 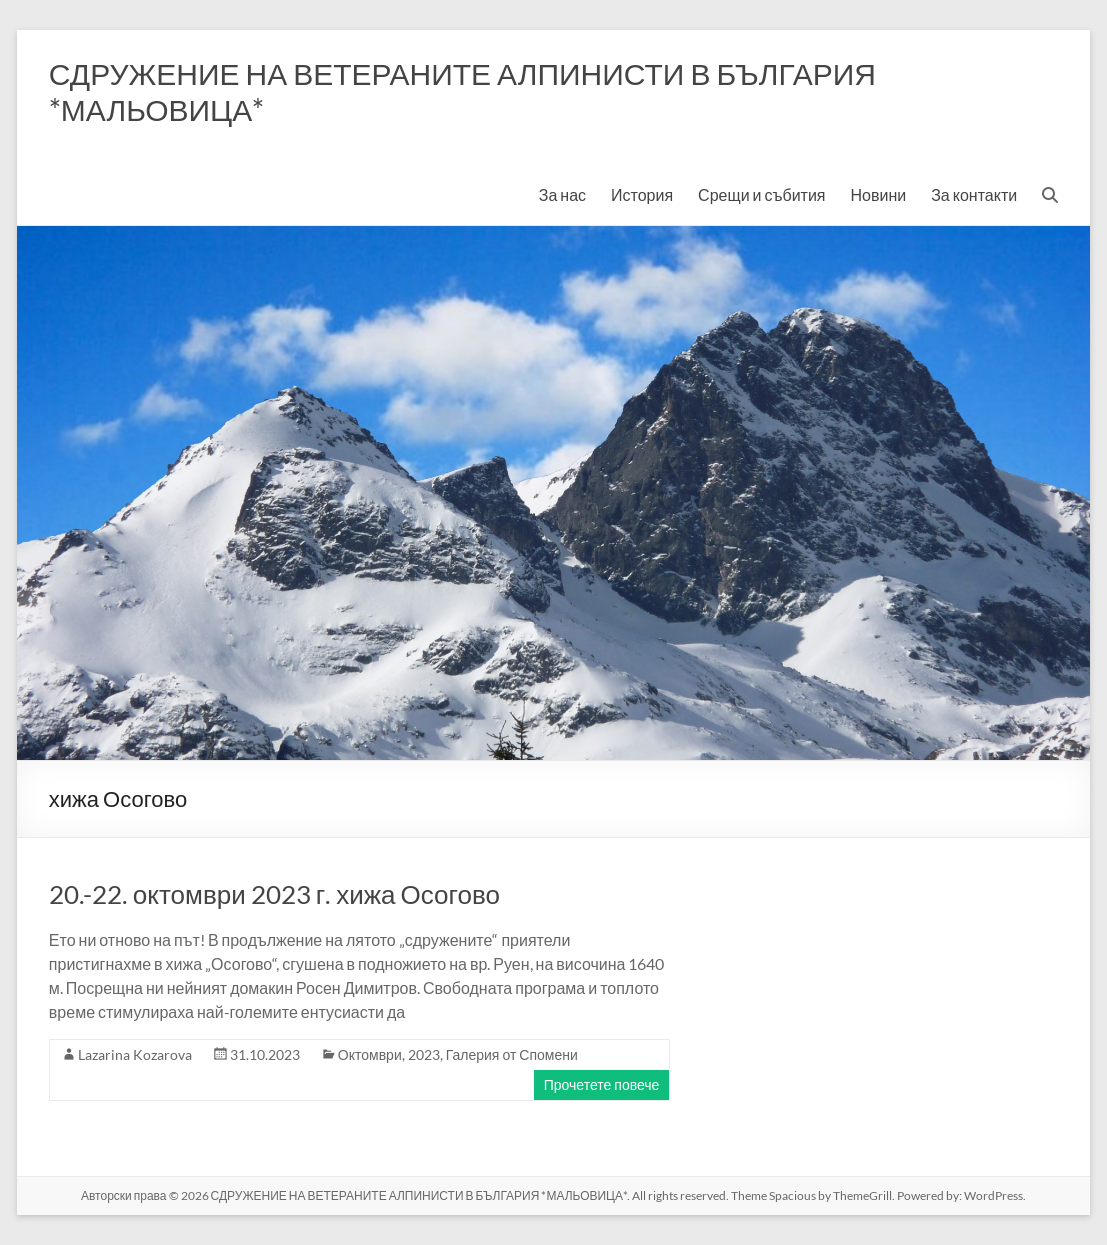 I want to click on За контакти, so click(x=974, y=194).